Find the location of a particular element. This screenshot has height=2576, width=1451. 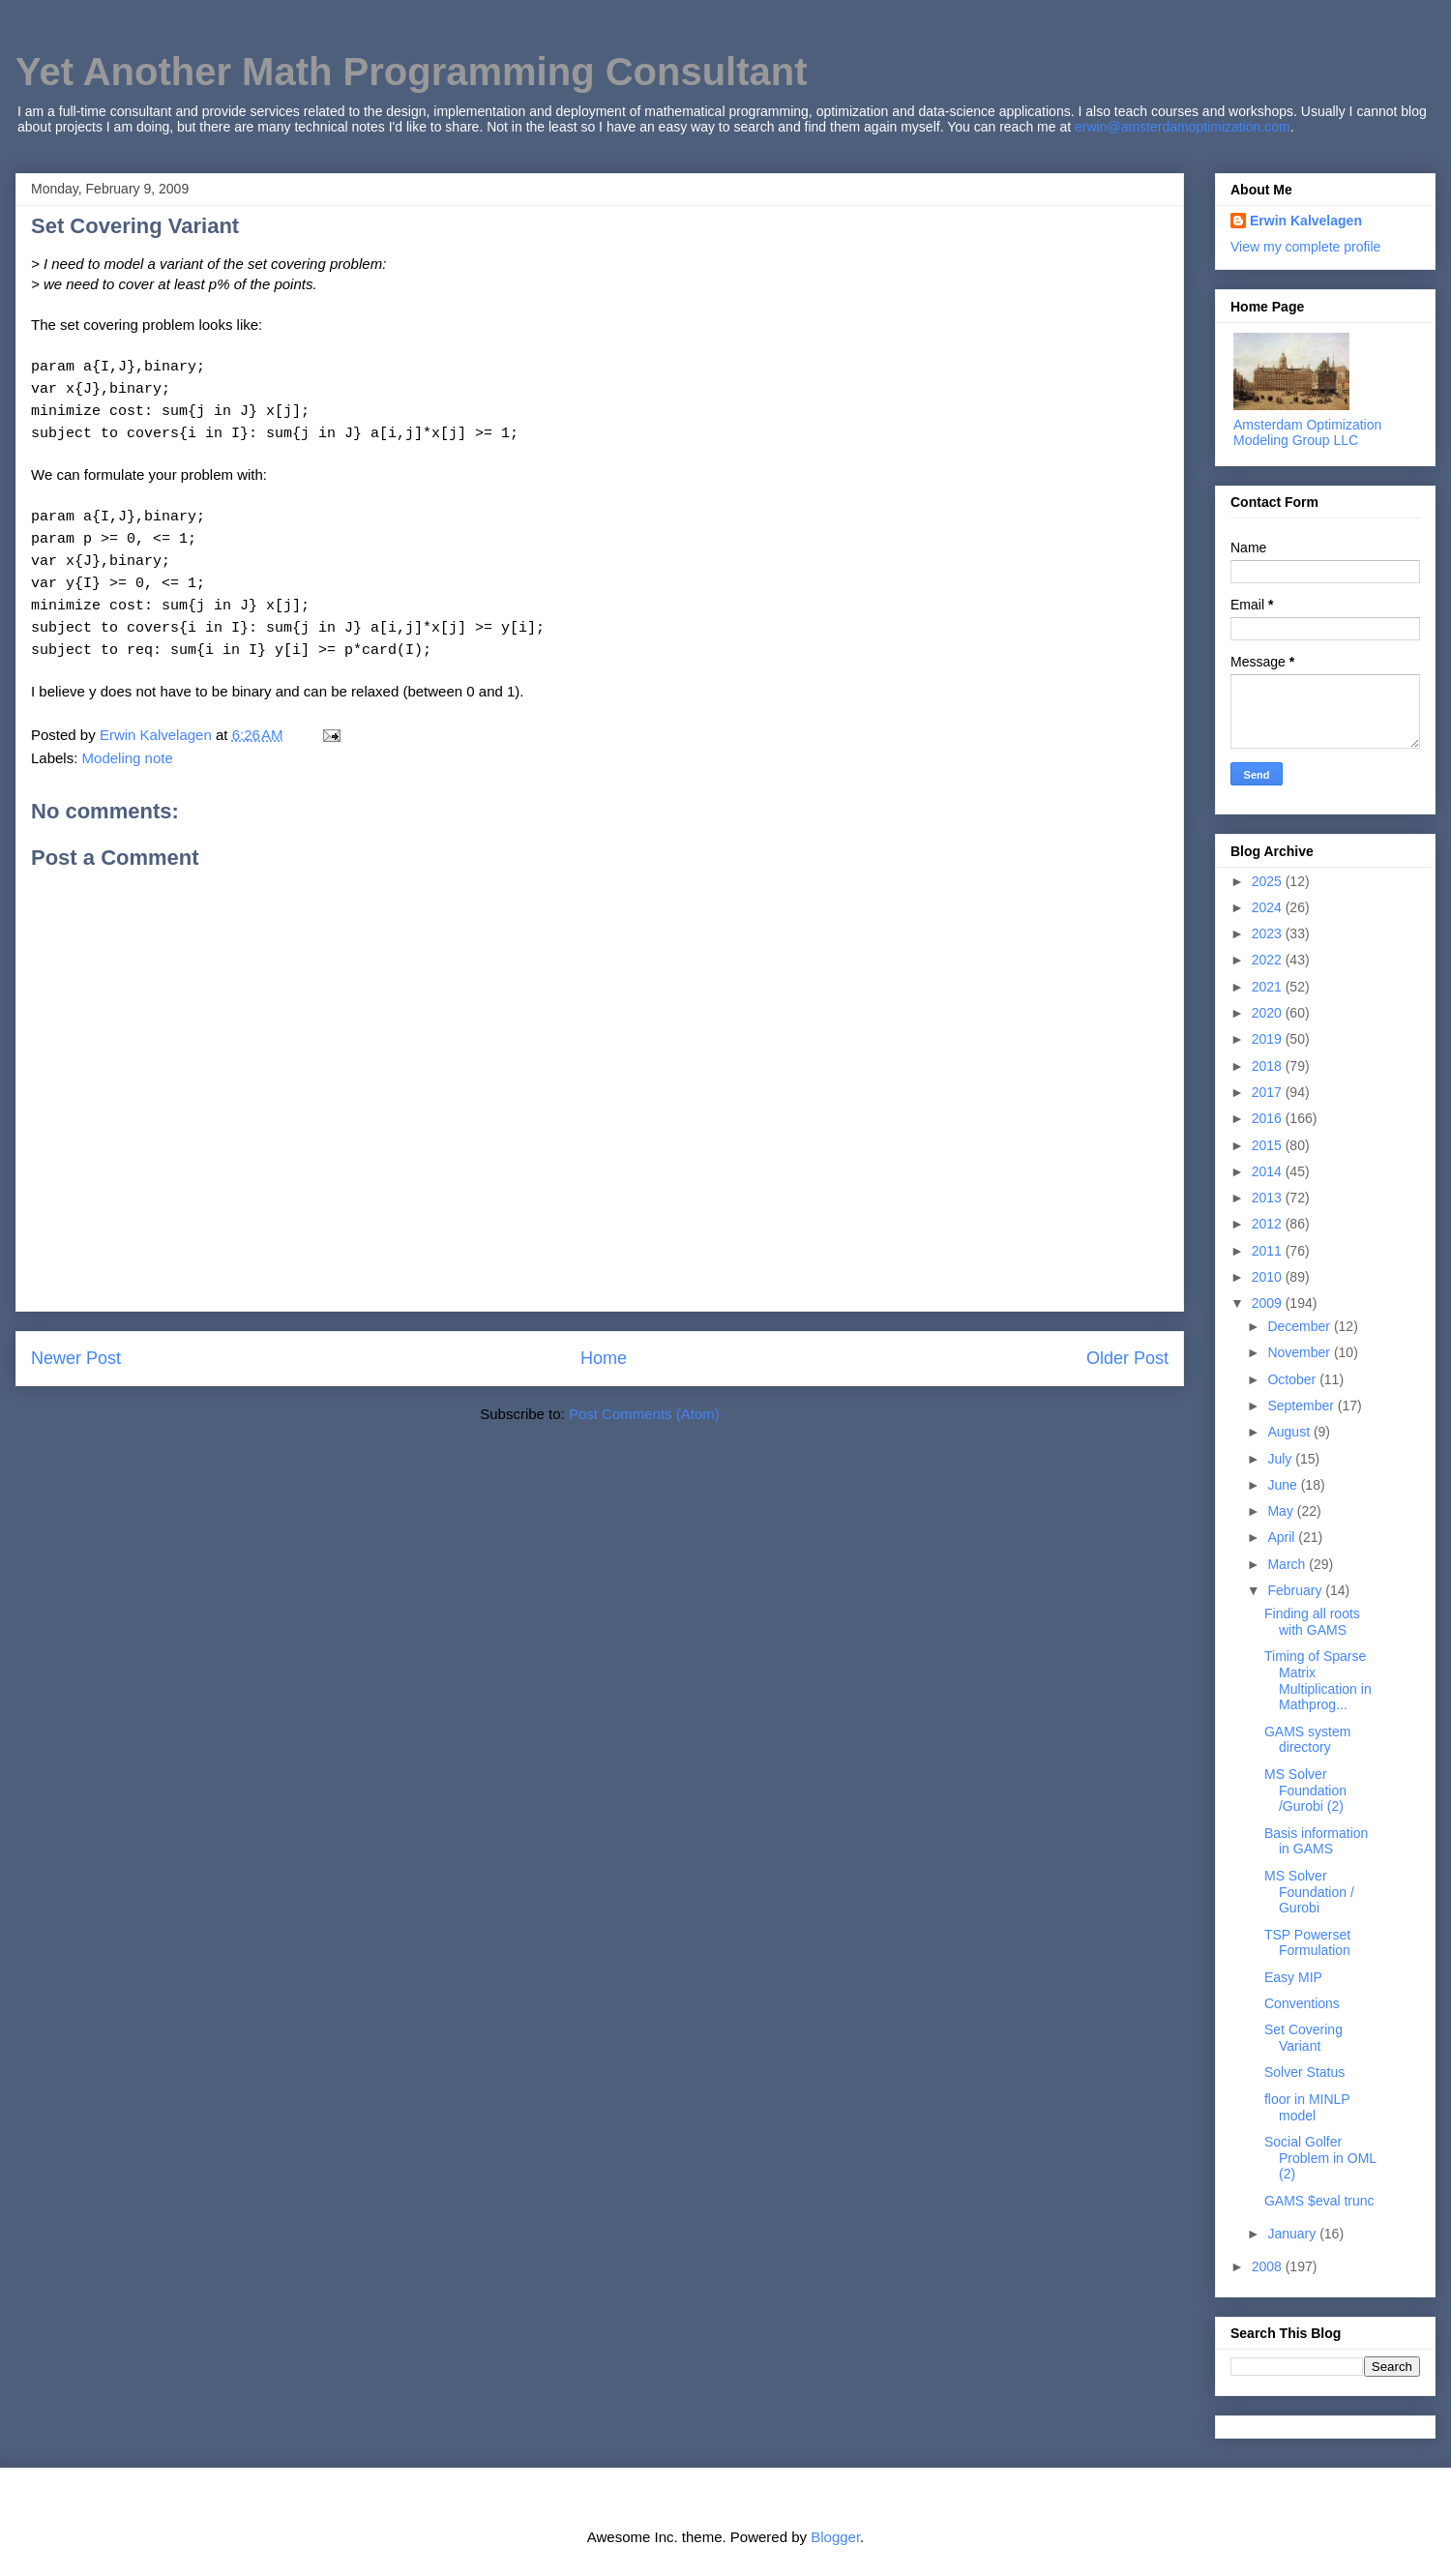

December is located at coordinates (1300, 1326).